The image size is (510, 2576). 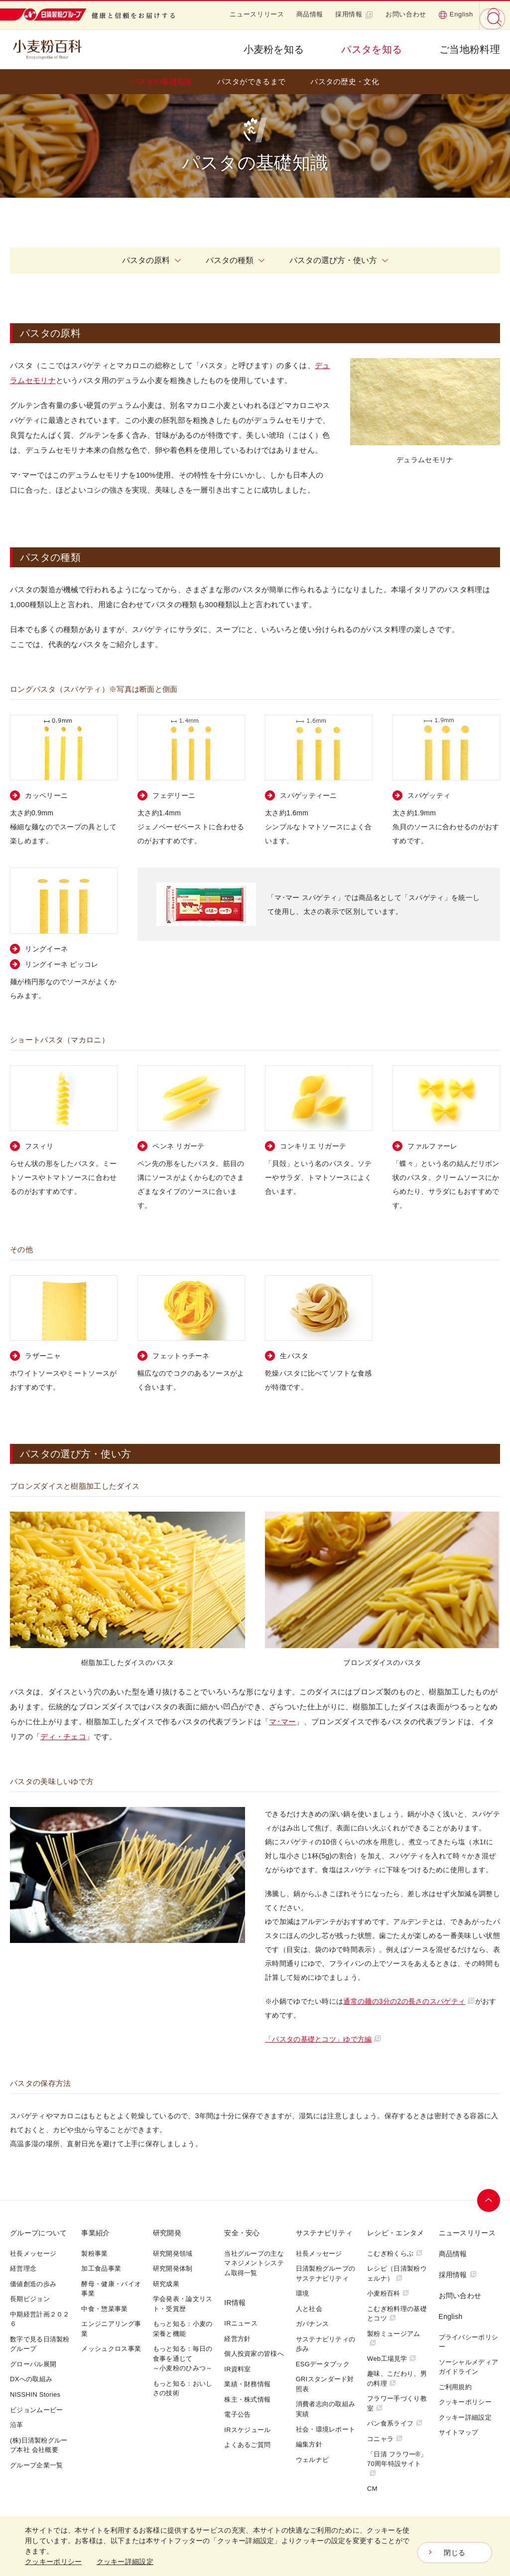 I want to click on グループ企業一覧, so click(x=36, y=2465).